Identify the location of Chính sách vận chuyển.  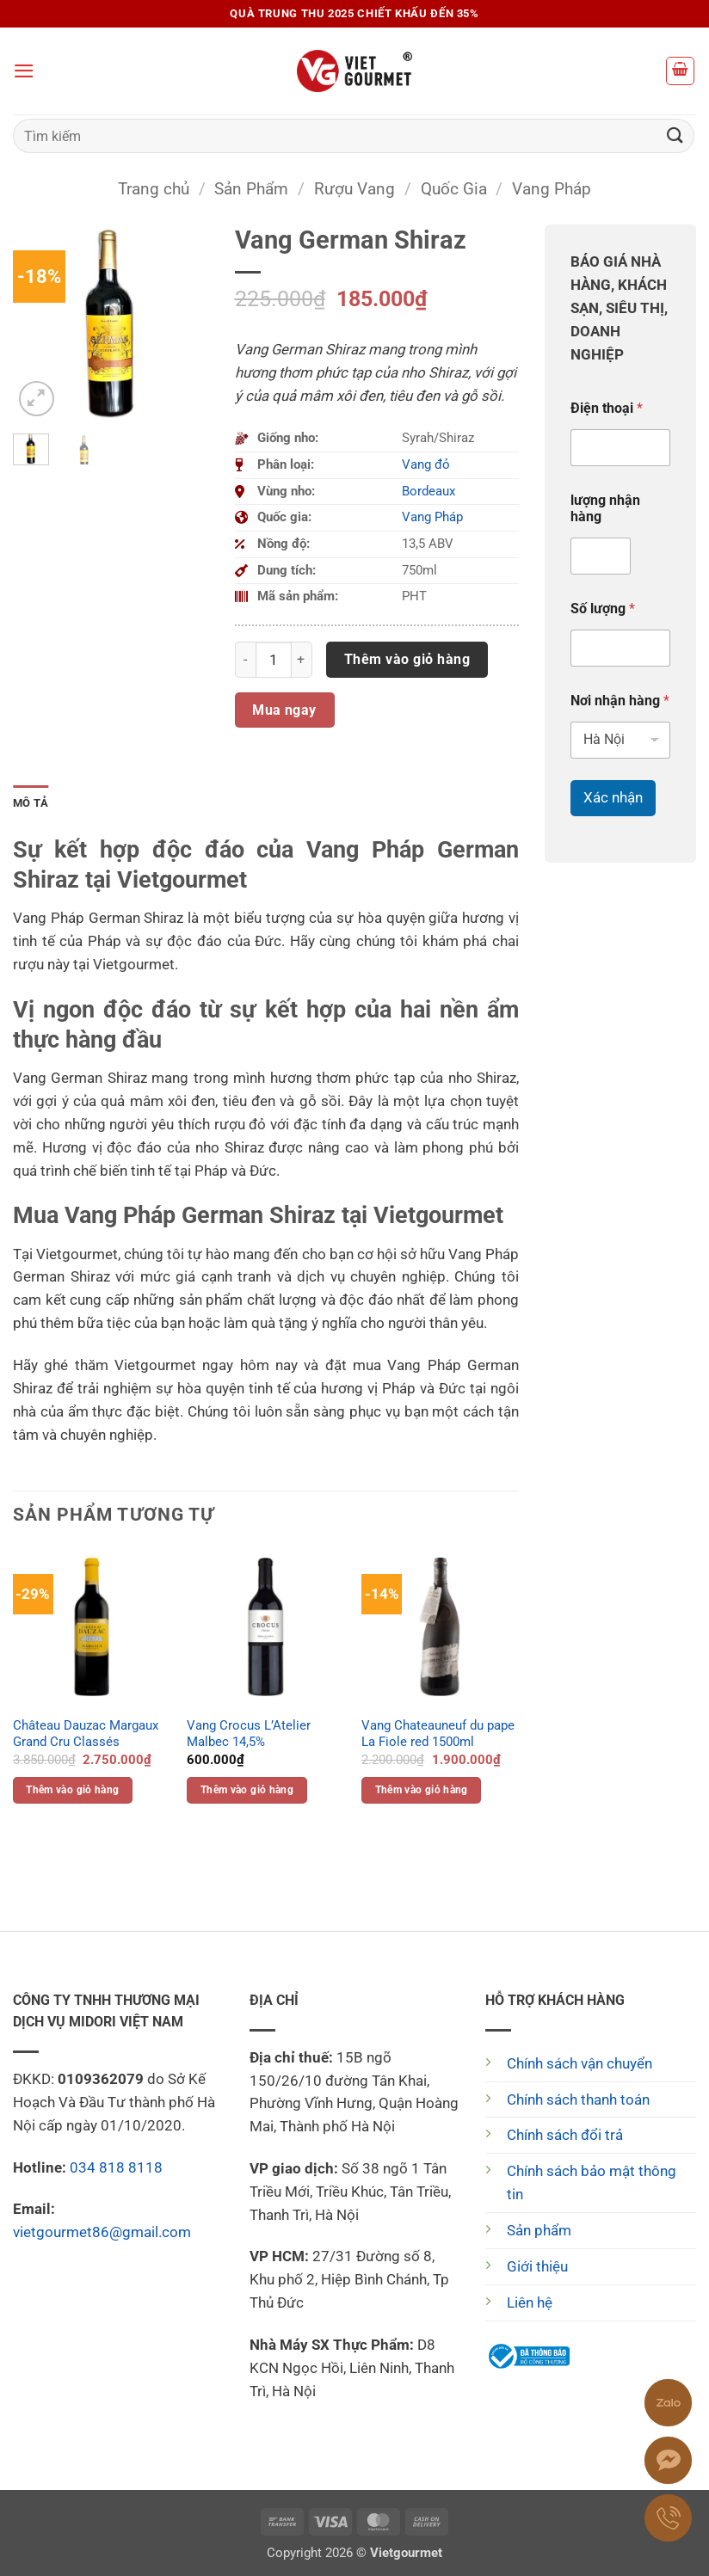
(579, 2063).